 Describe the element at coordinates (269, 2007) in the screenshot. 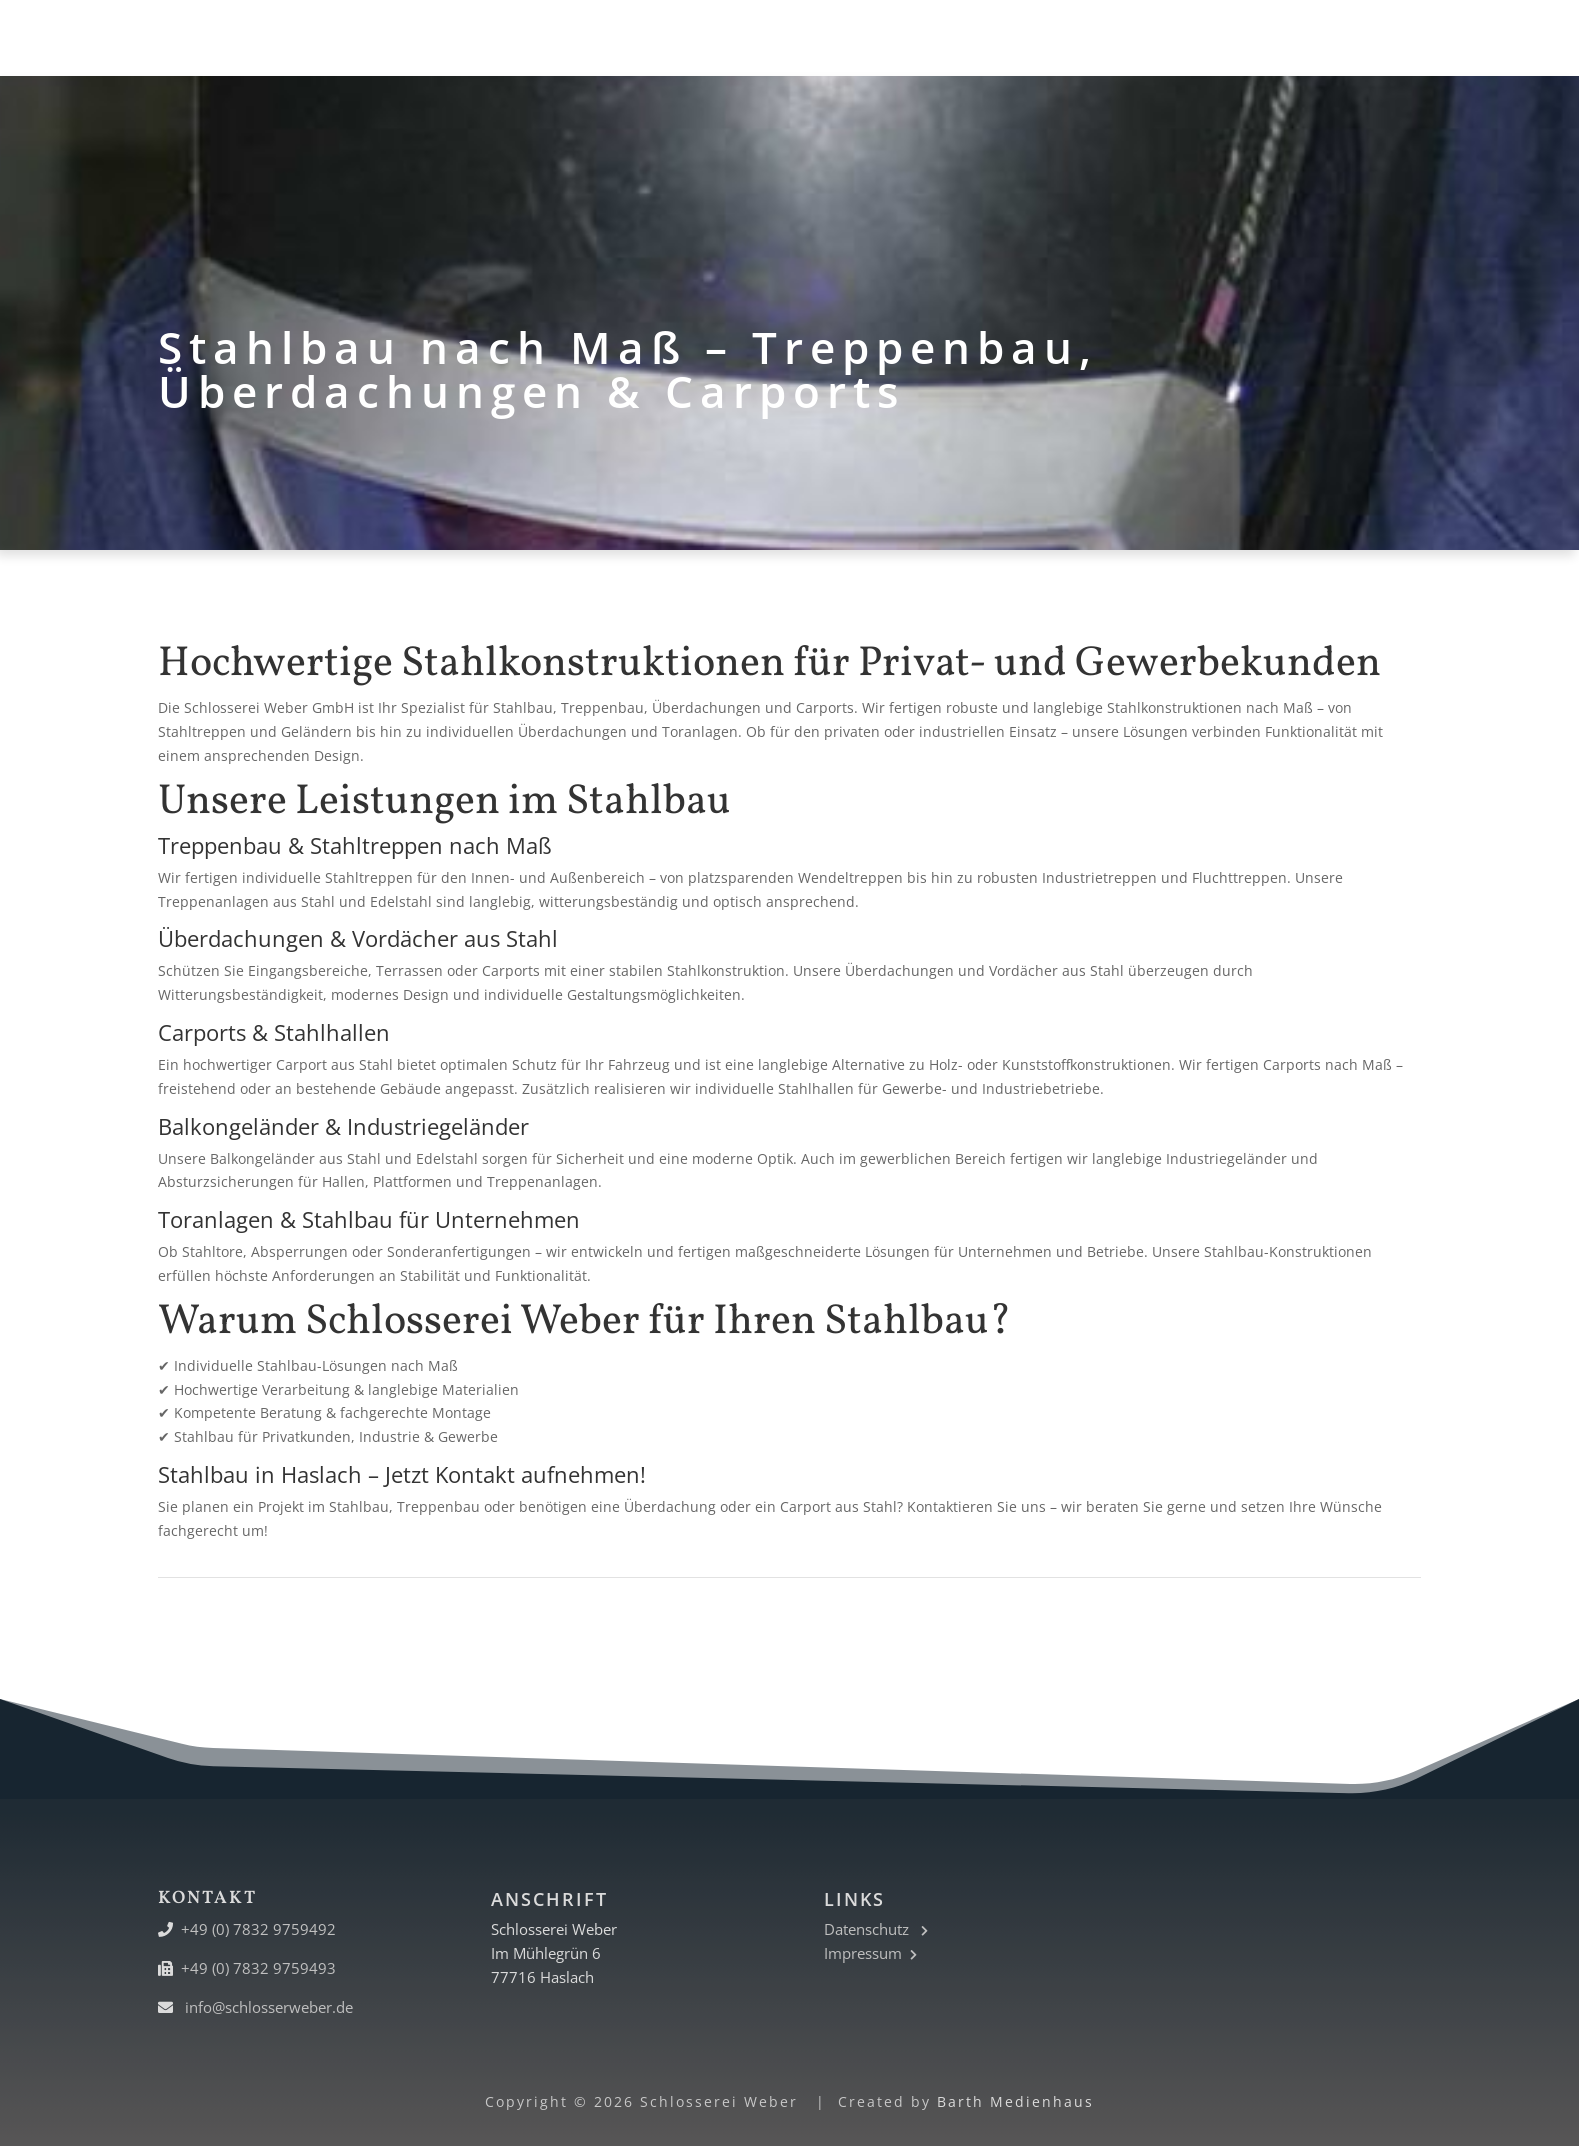

I see `info@schlosserweber.de` at that location.